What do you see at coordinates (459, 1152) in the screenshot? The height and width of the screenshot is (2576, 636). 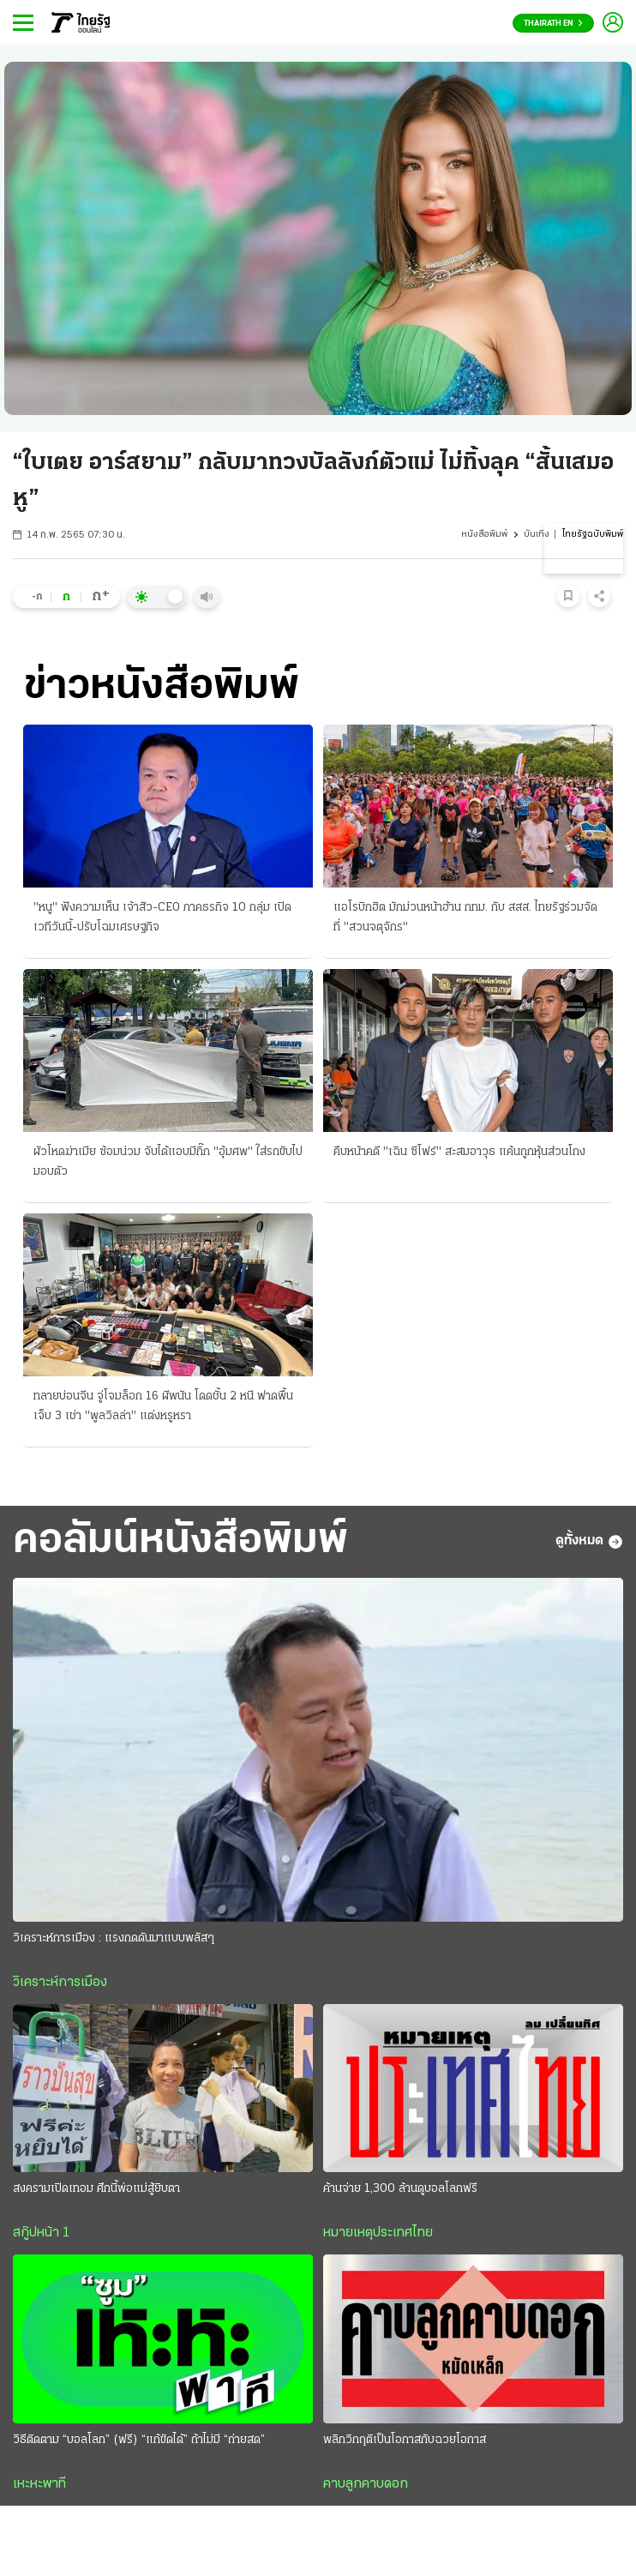 I see `คืบหน้าคดี "เฉิน ซีโฟร์" สะสมอาวุธ แค้นถูกหุ้นส่วนโกง` at bounding box center [459, 1152].